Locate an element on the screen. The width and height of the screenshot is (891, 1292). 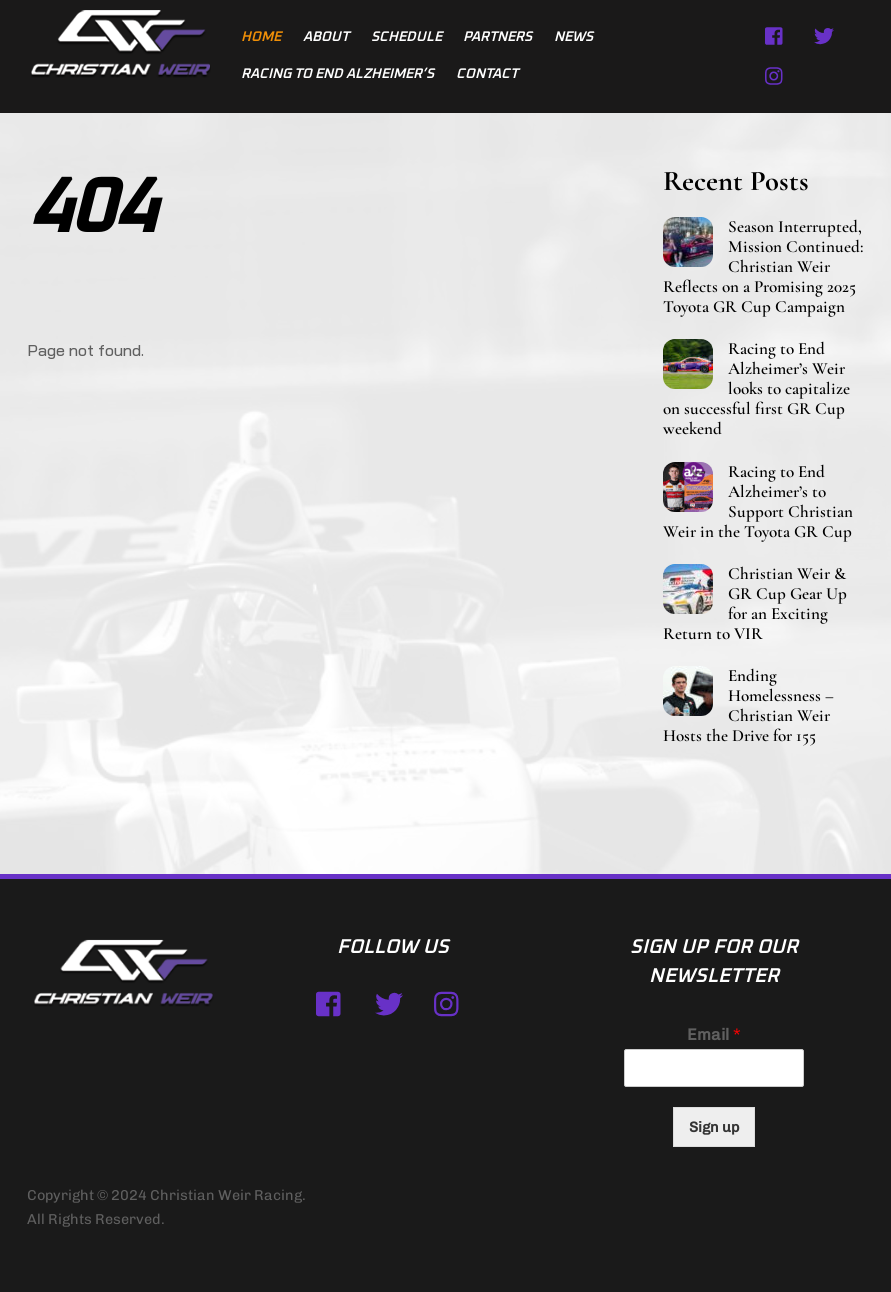
Racing to End Alzheimer’s Weir looks to capitalize on successful first GR Cup weekend is located at coordinates (756, 389).